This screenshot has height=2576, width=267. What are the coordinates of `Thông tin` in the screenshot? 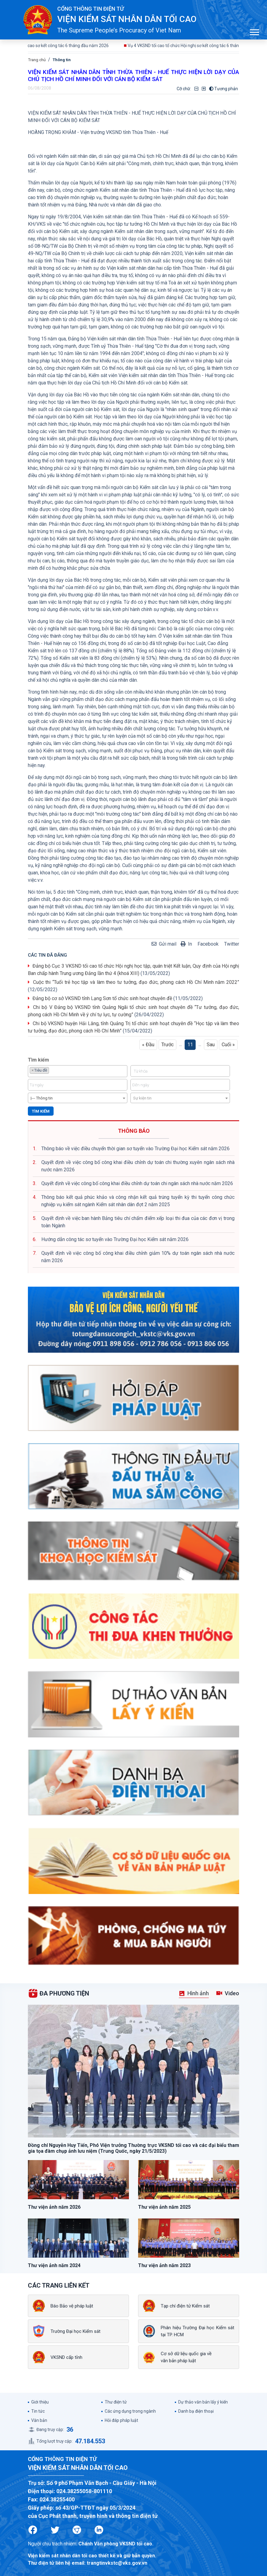 It's located at (62, 59).